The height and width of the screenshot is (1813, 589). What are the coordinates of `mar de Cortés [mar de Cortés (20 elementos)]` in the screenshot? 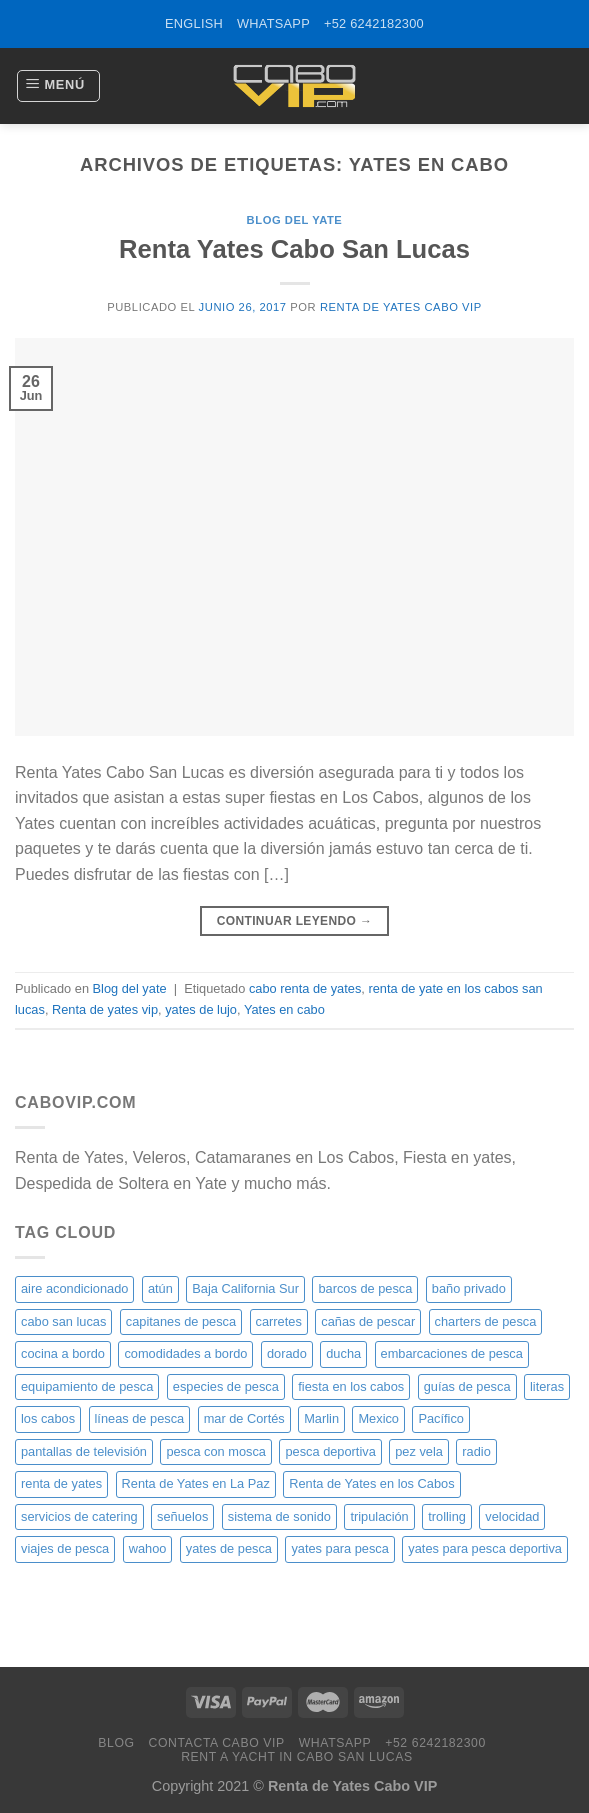 It's located at (244, 1418).